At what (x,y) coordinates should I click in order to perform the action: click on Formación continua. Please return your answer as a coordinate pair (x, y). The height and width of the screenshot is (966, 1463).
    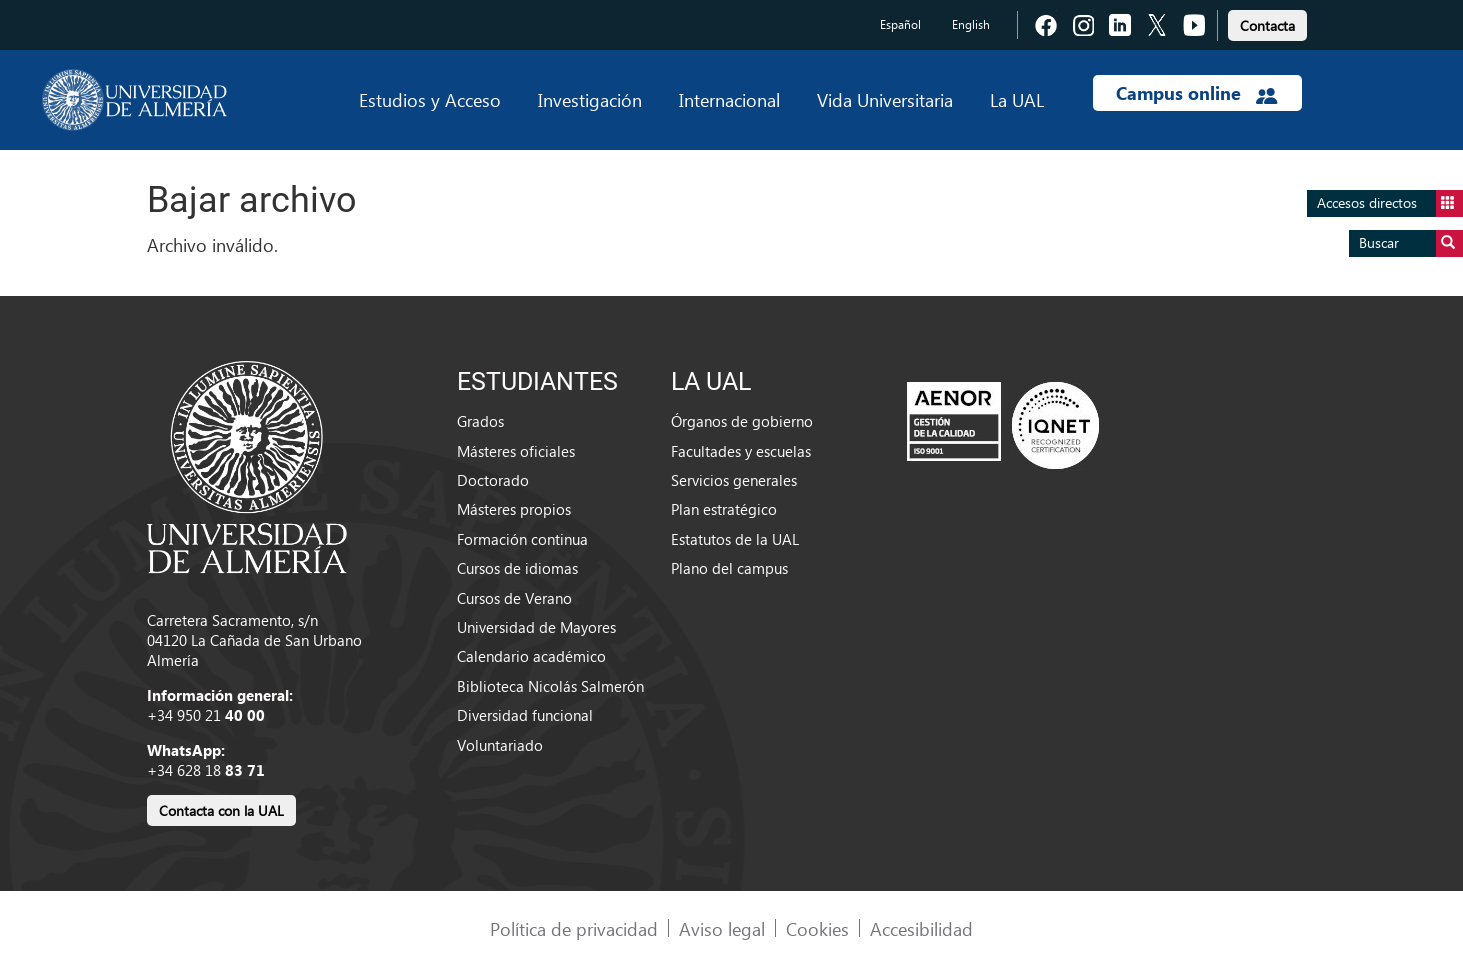
    Looking at the image, I should click on (522, 539).